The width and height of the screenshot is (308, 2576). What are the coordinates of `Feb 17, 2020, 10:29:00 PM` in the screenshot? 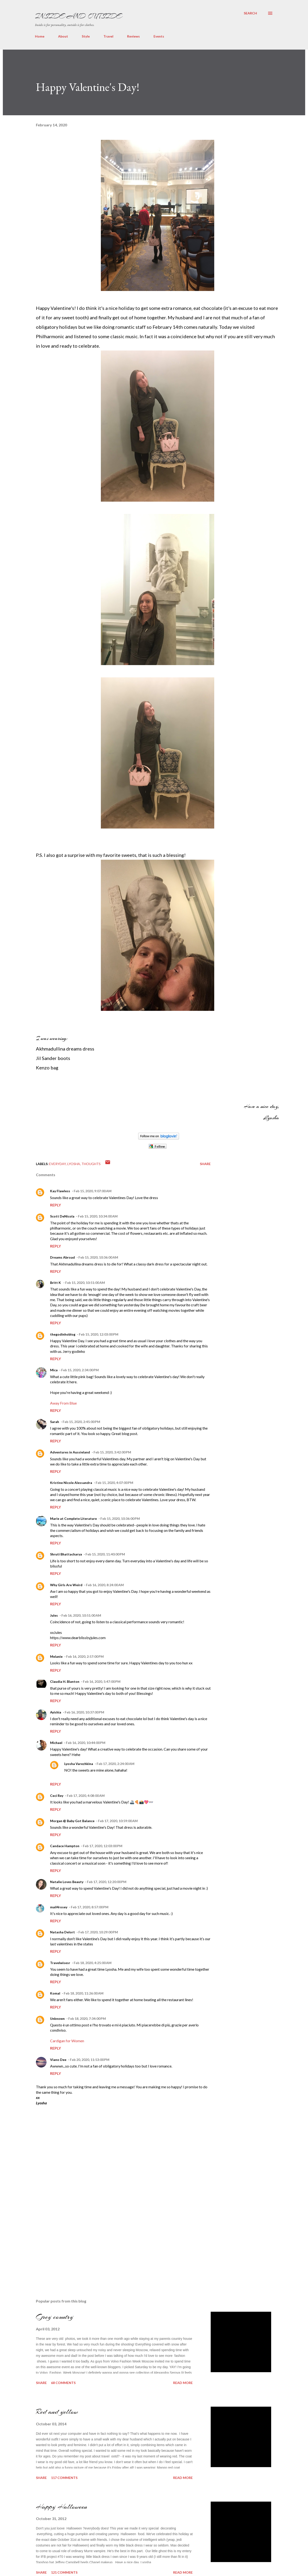 It's located at (98, 1932).